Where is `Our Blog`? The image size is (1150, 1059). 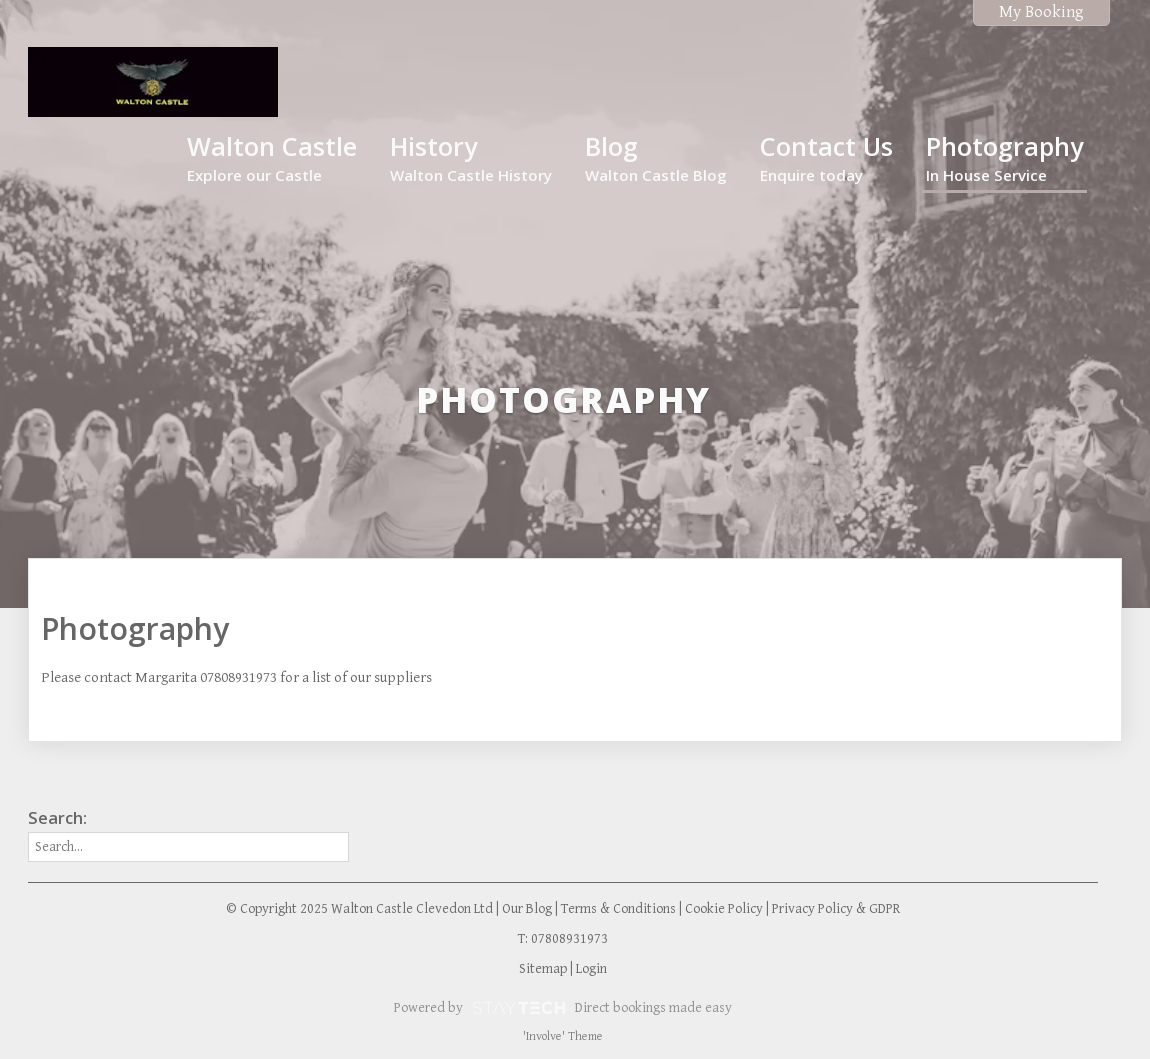 Our Blog is located at coordinates (527, 909).